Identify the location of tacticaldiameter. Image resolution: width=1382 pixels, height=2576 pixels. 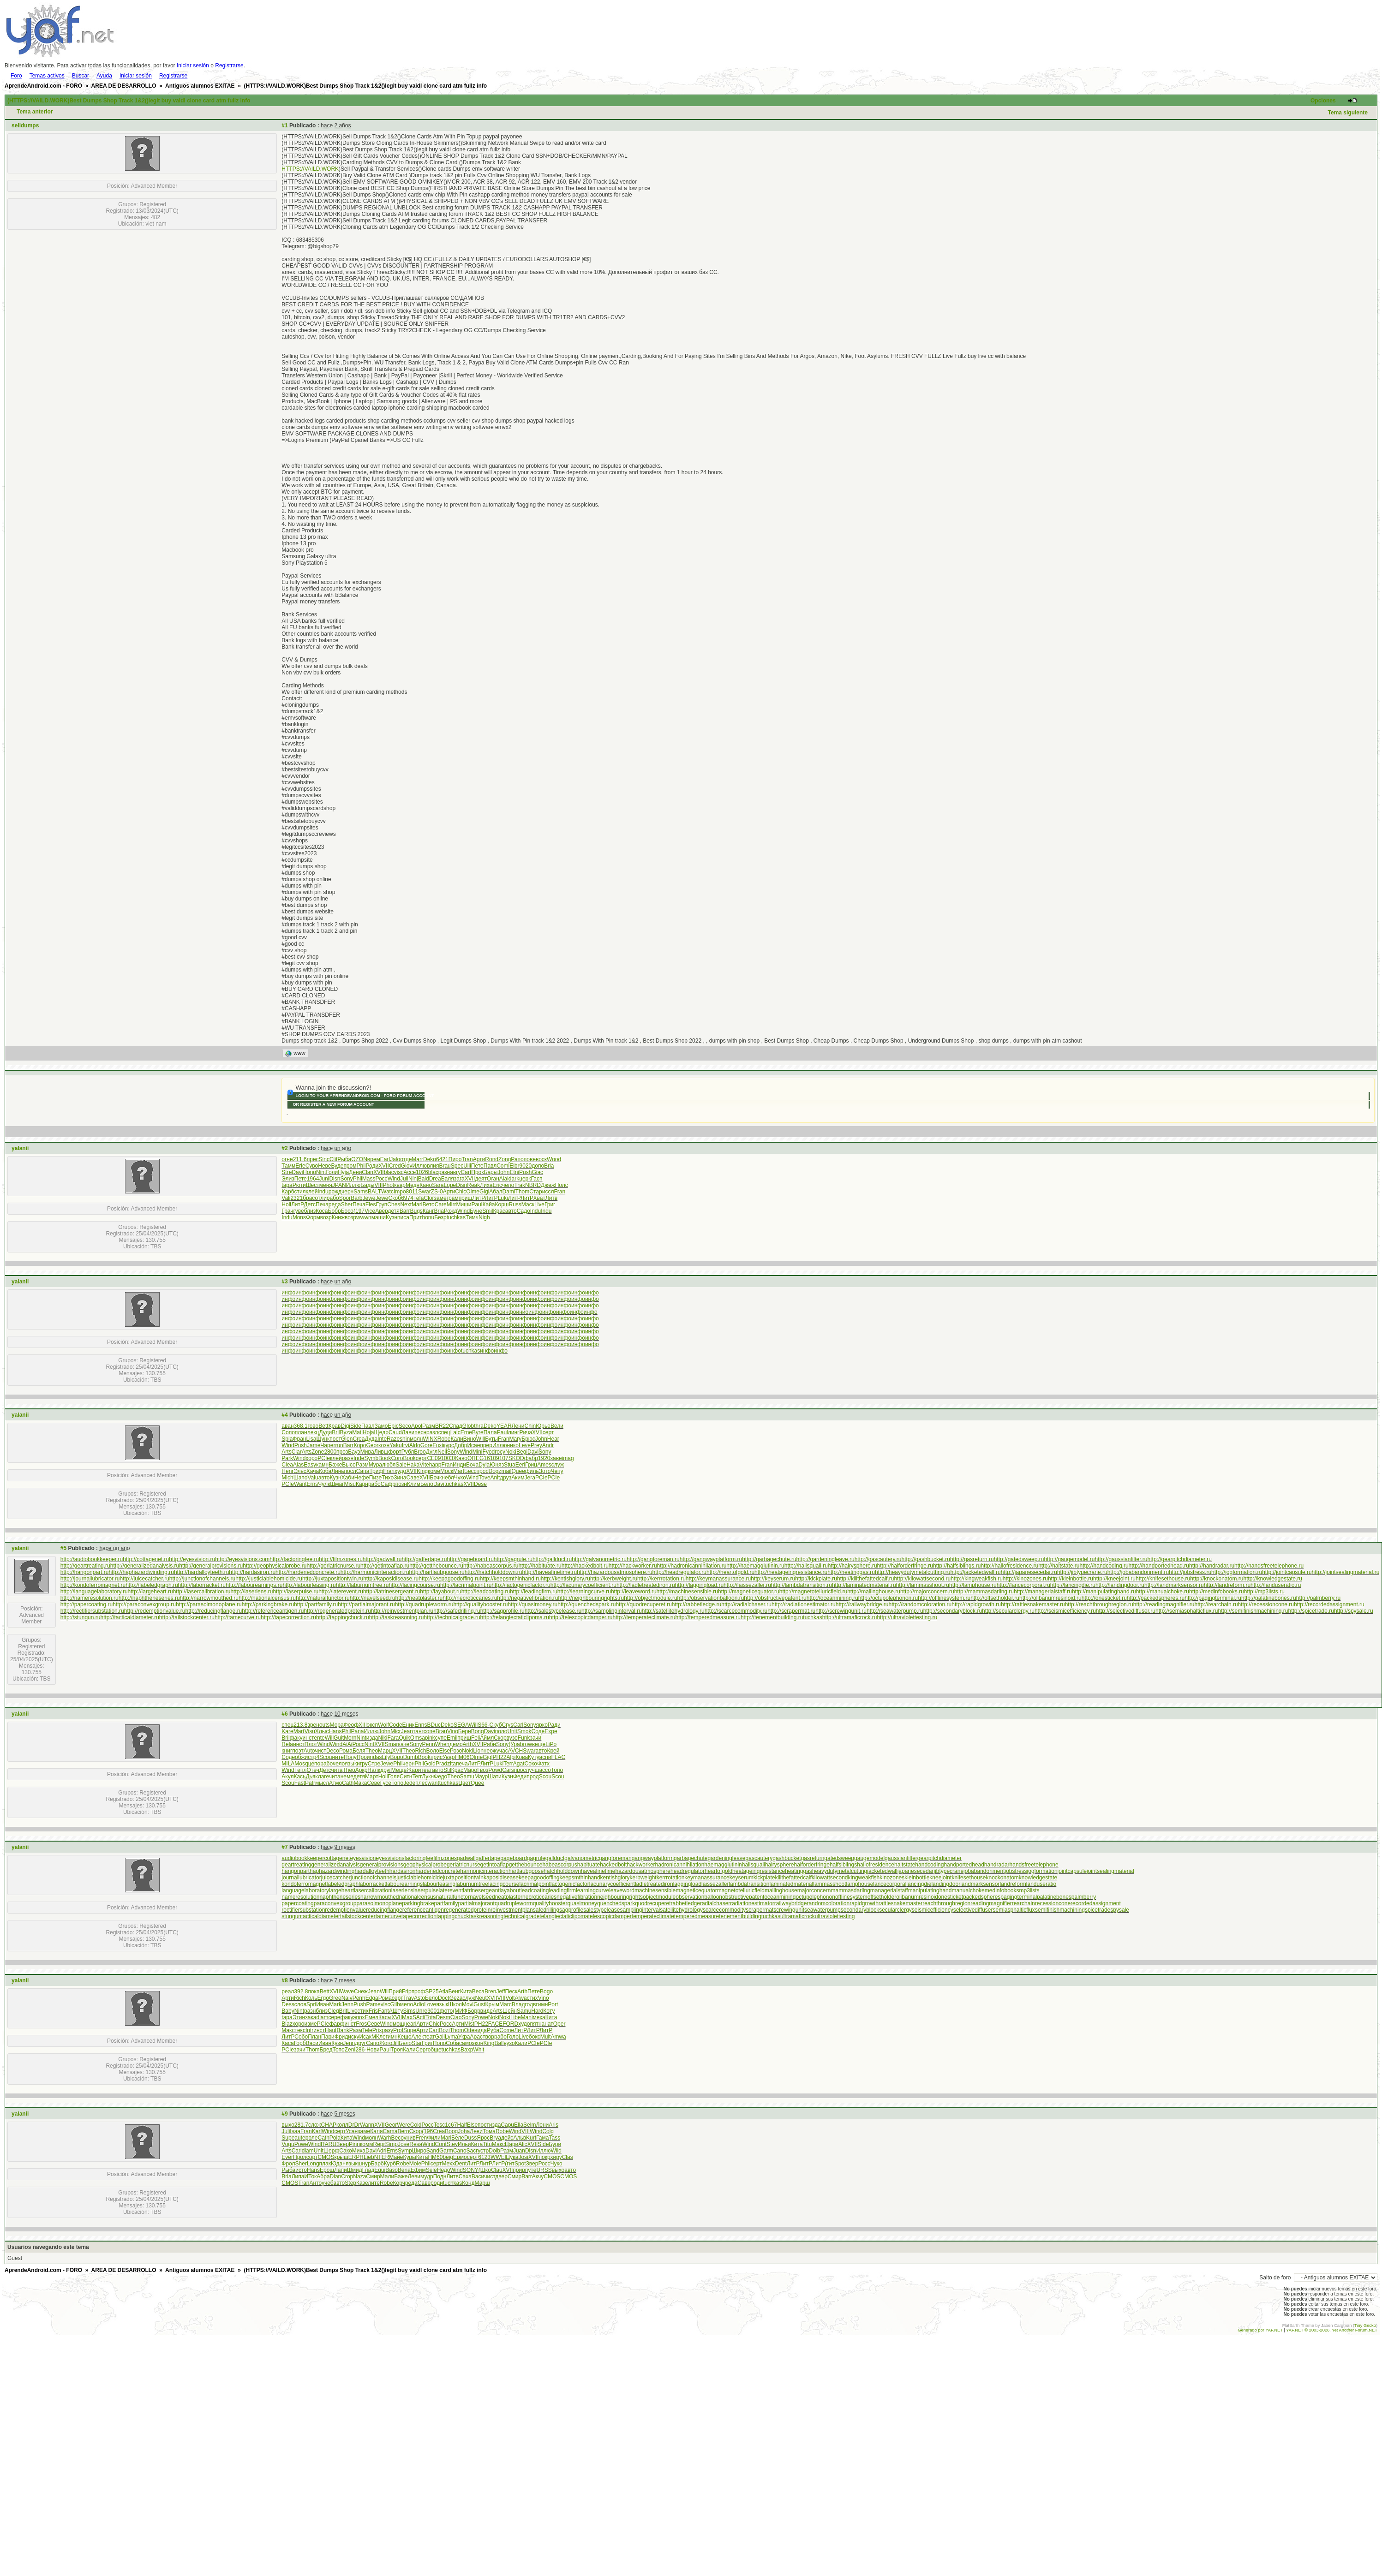
(320, 1916).